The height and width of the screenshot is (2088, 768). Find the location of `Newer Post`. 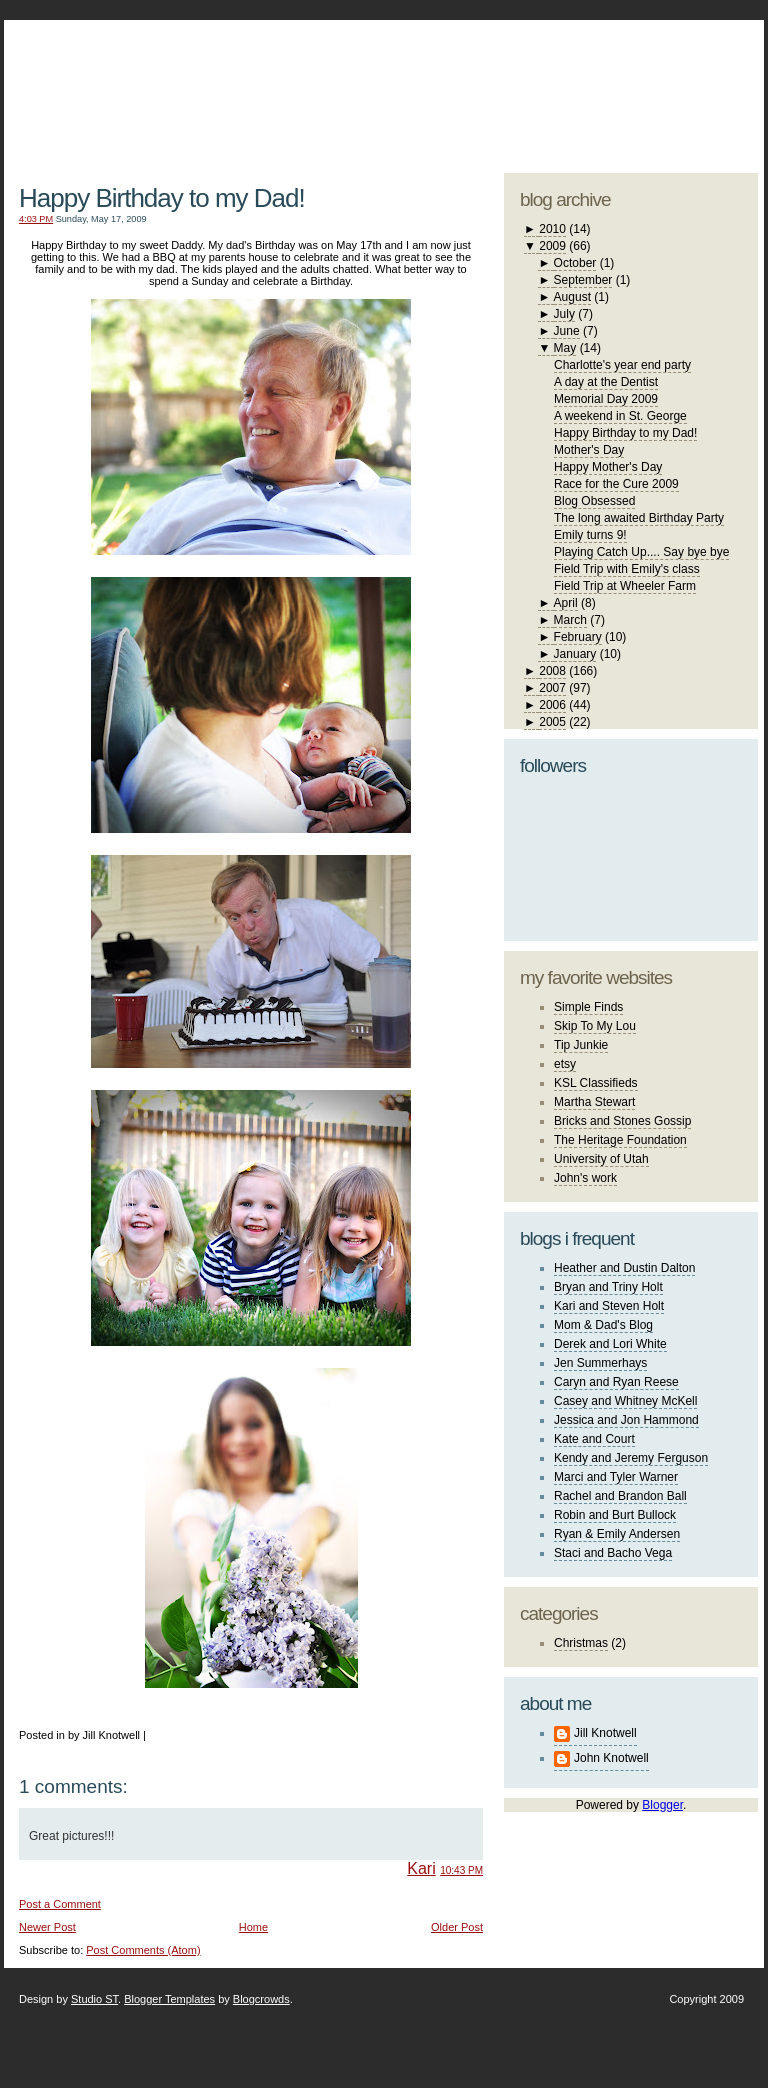

Newer Post is located at coordinates (47, 1927).